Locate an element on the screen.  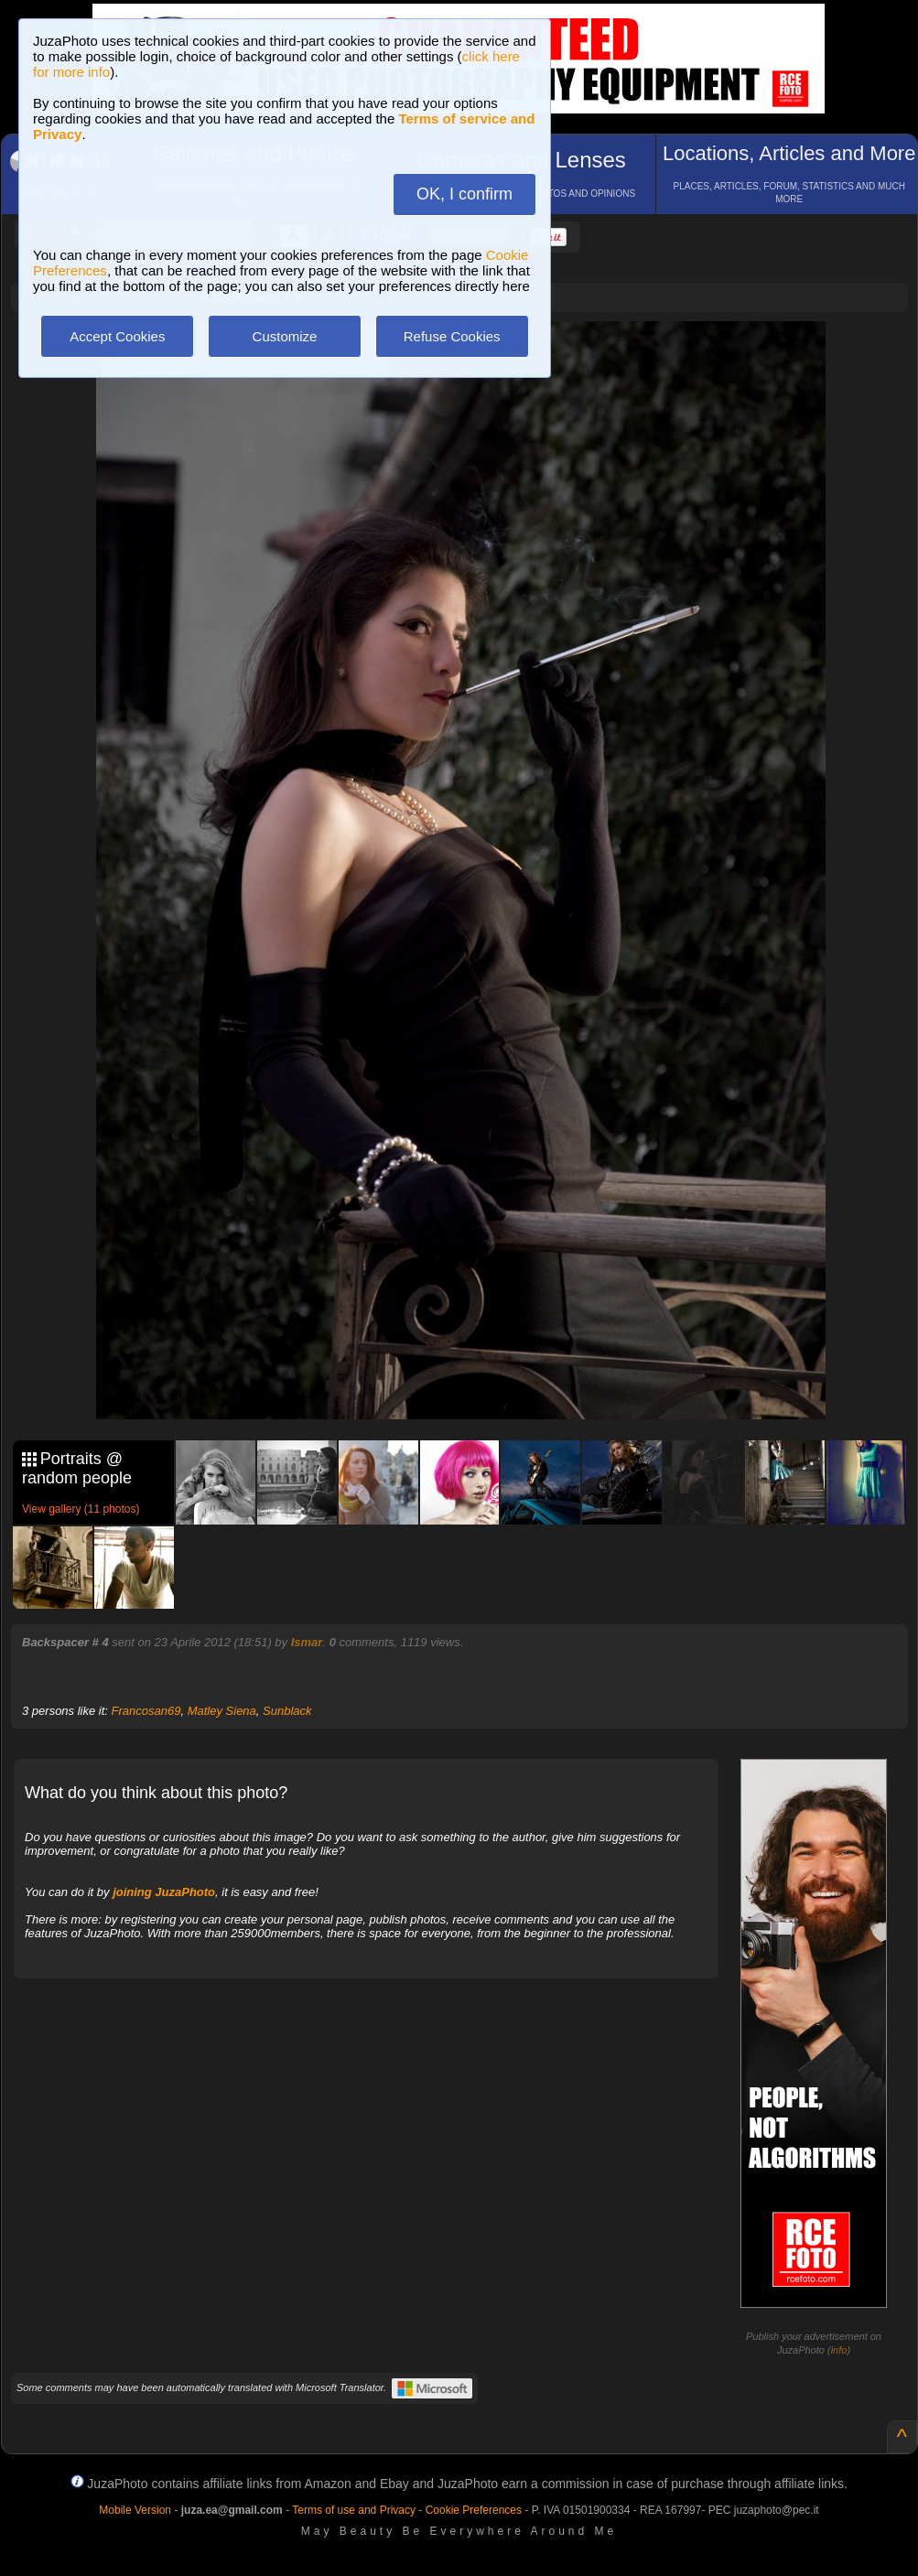
Sunblack is located at coordinates (287, 1711).